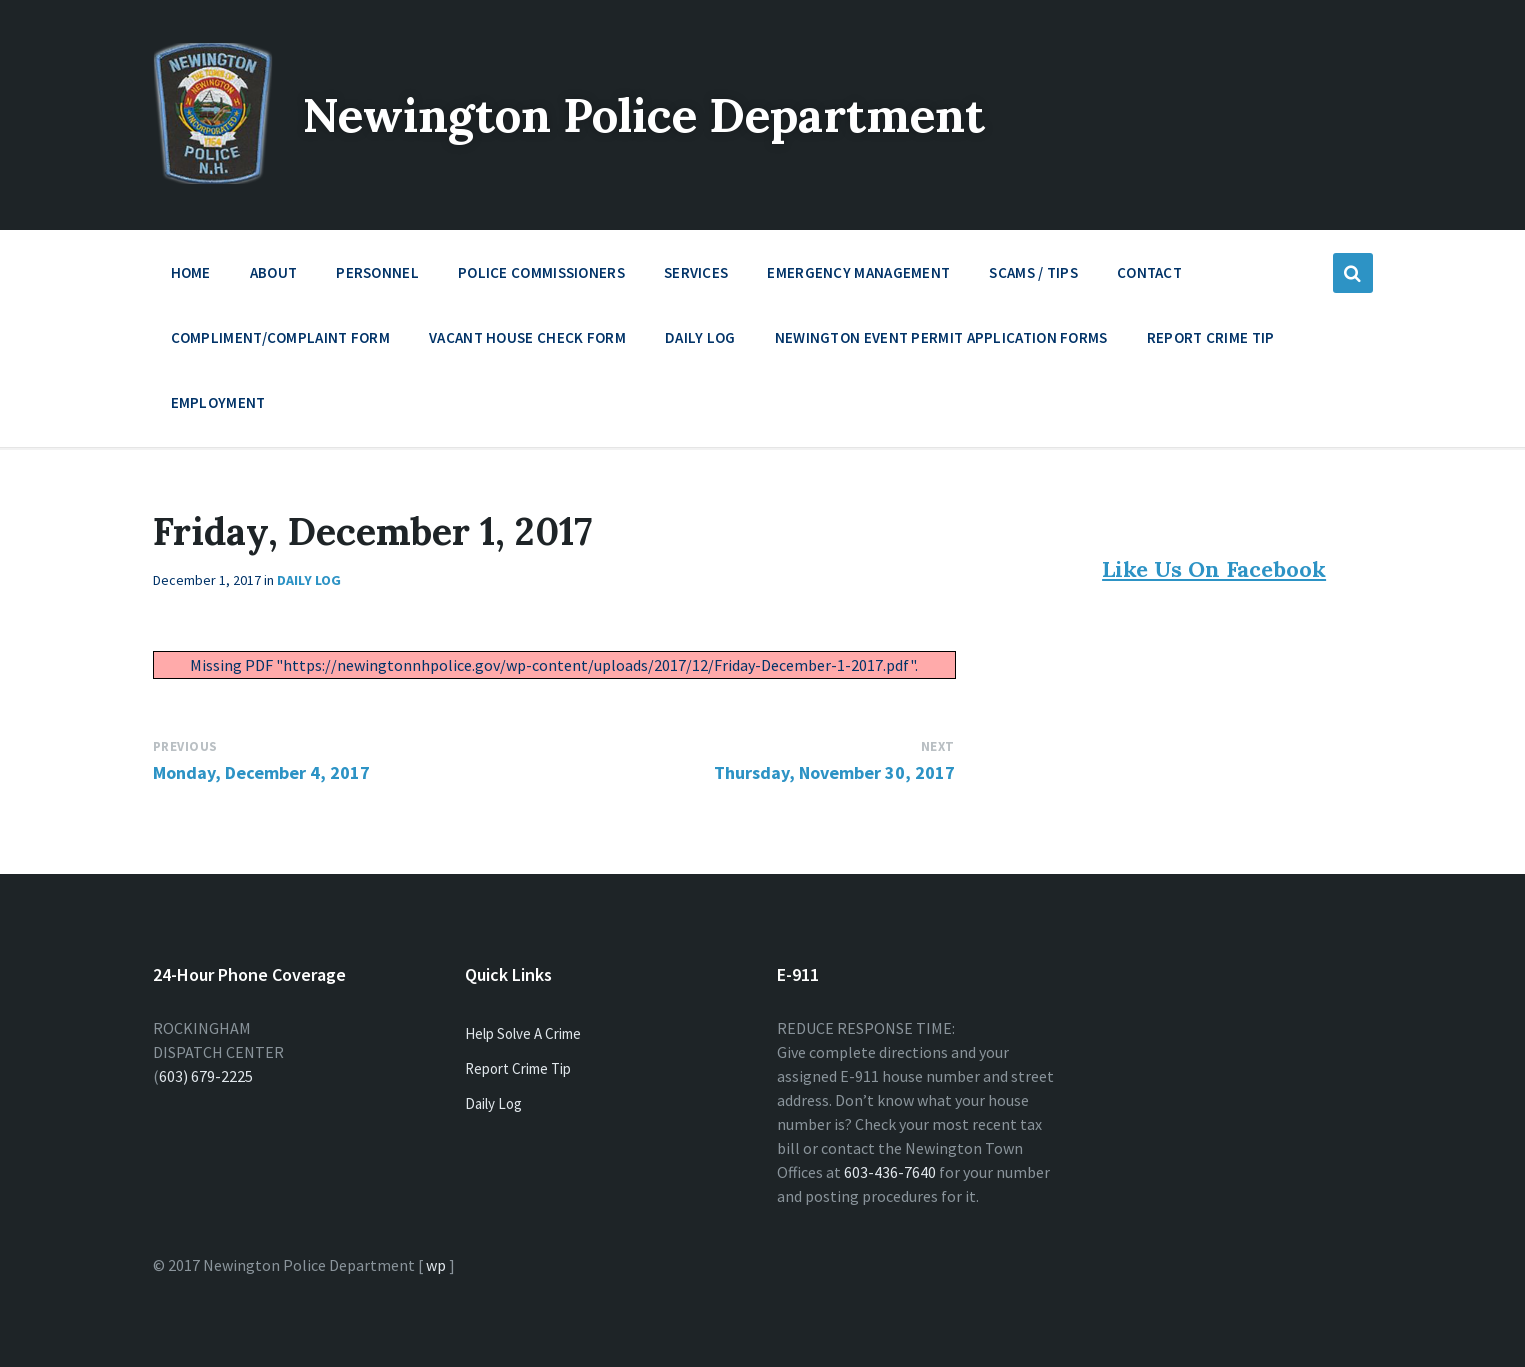 The image size is (1525, 1367). I want to click on 603) 679-2225, so click(206, 1076).